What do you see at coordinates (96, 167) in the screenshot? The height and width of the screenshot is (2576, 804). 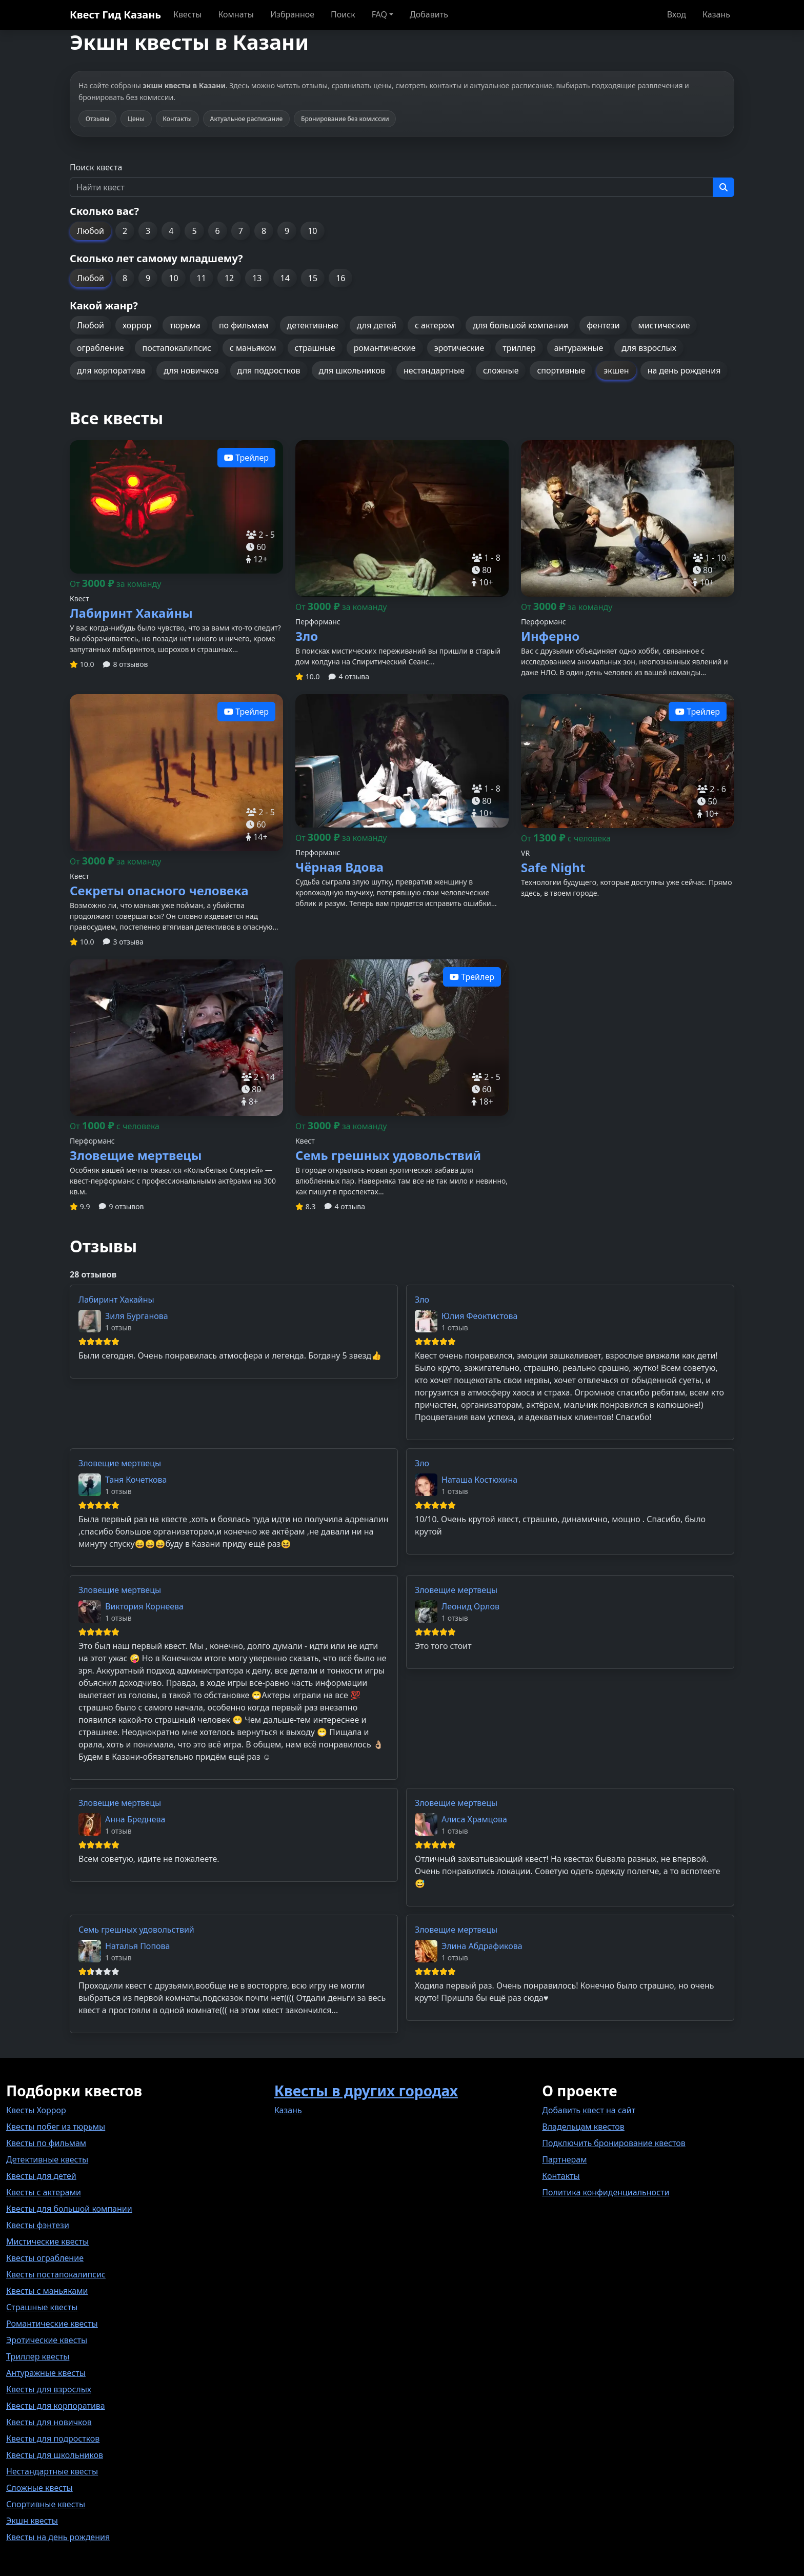 I see `Поиск квеста` at bounding box center [96, 167].